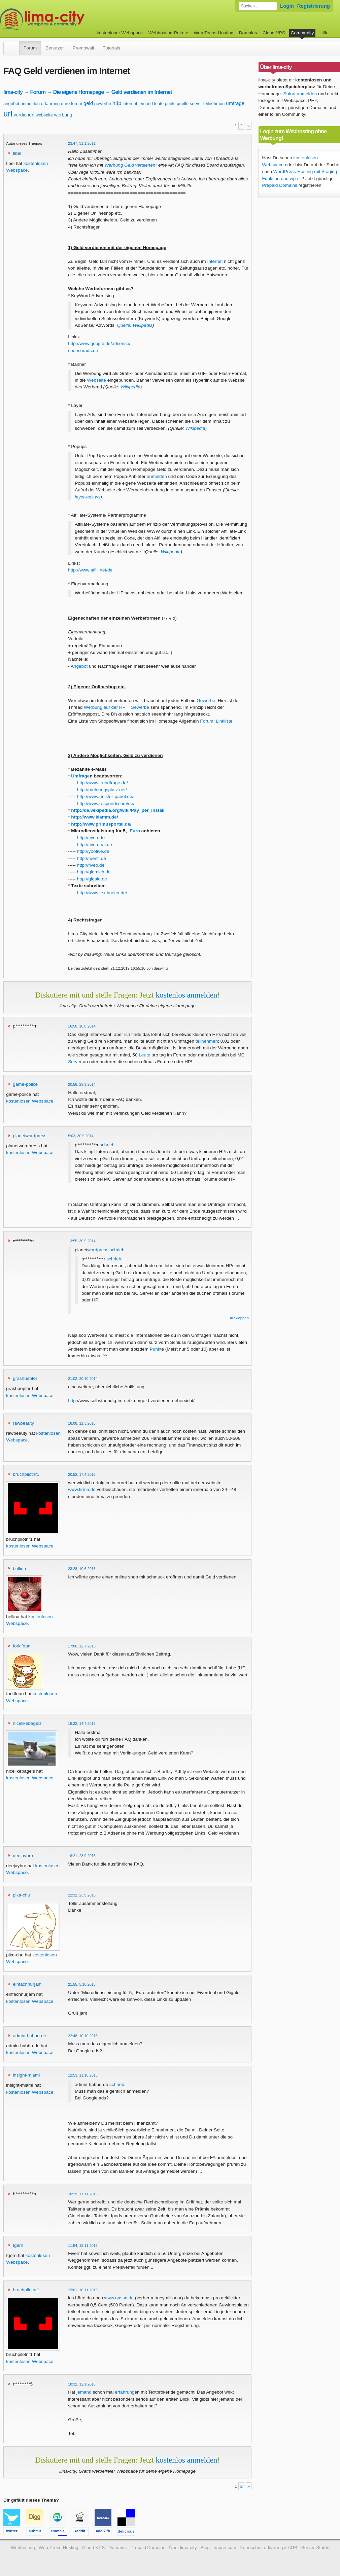  What do you see at coordinates (82, 2384) in the screenshot?
I see `18:32, 12.1.2016` at bounding box center [82, 2384].